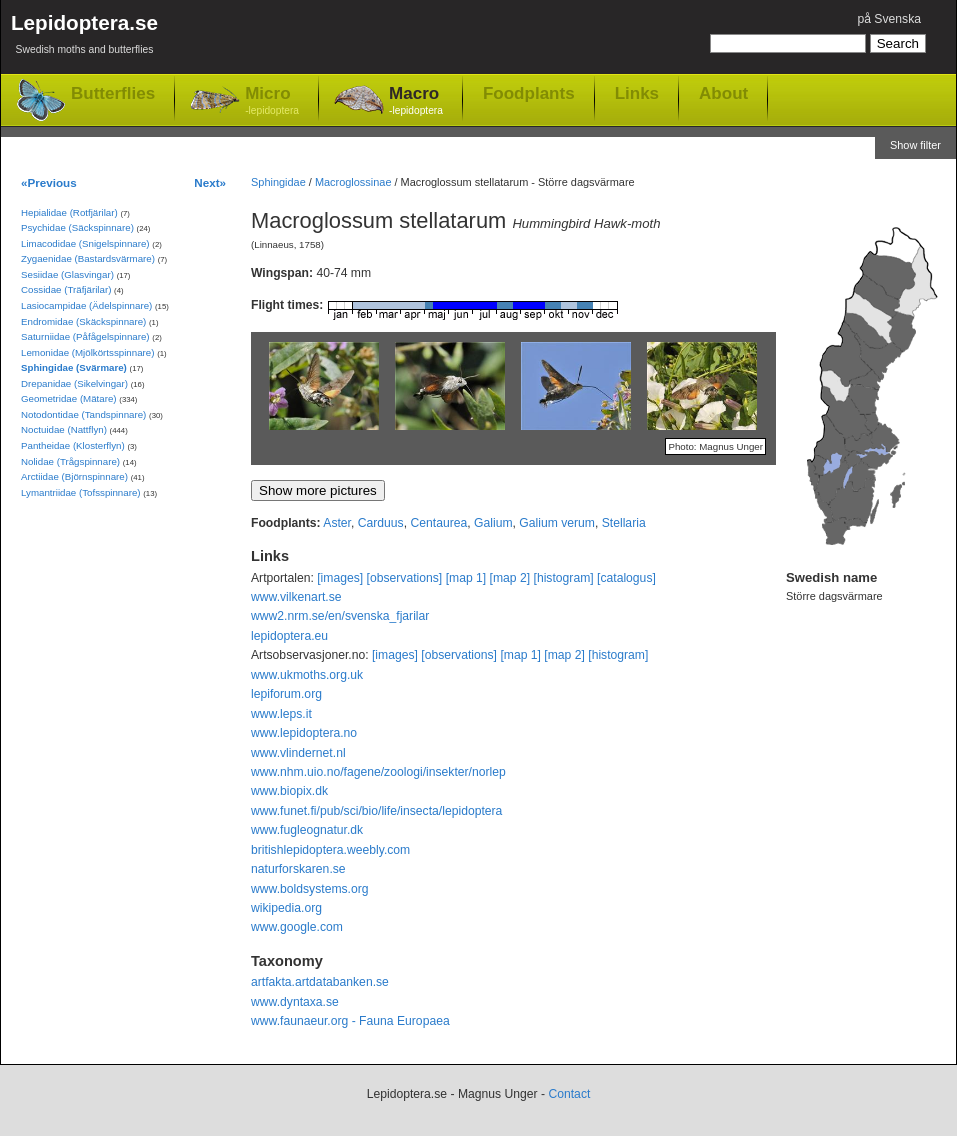 This screenshot has width=957, height=1136. I want to click on www.fugleognatur.dk, so click(307, 830).